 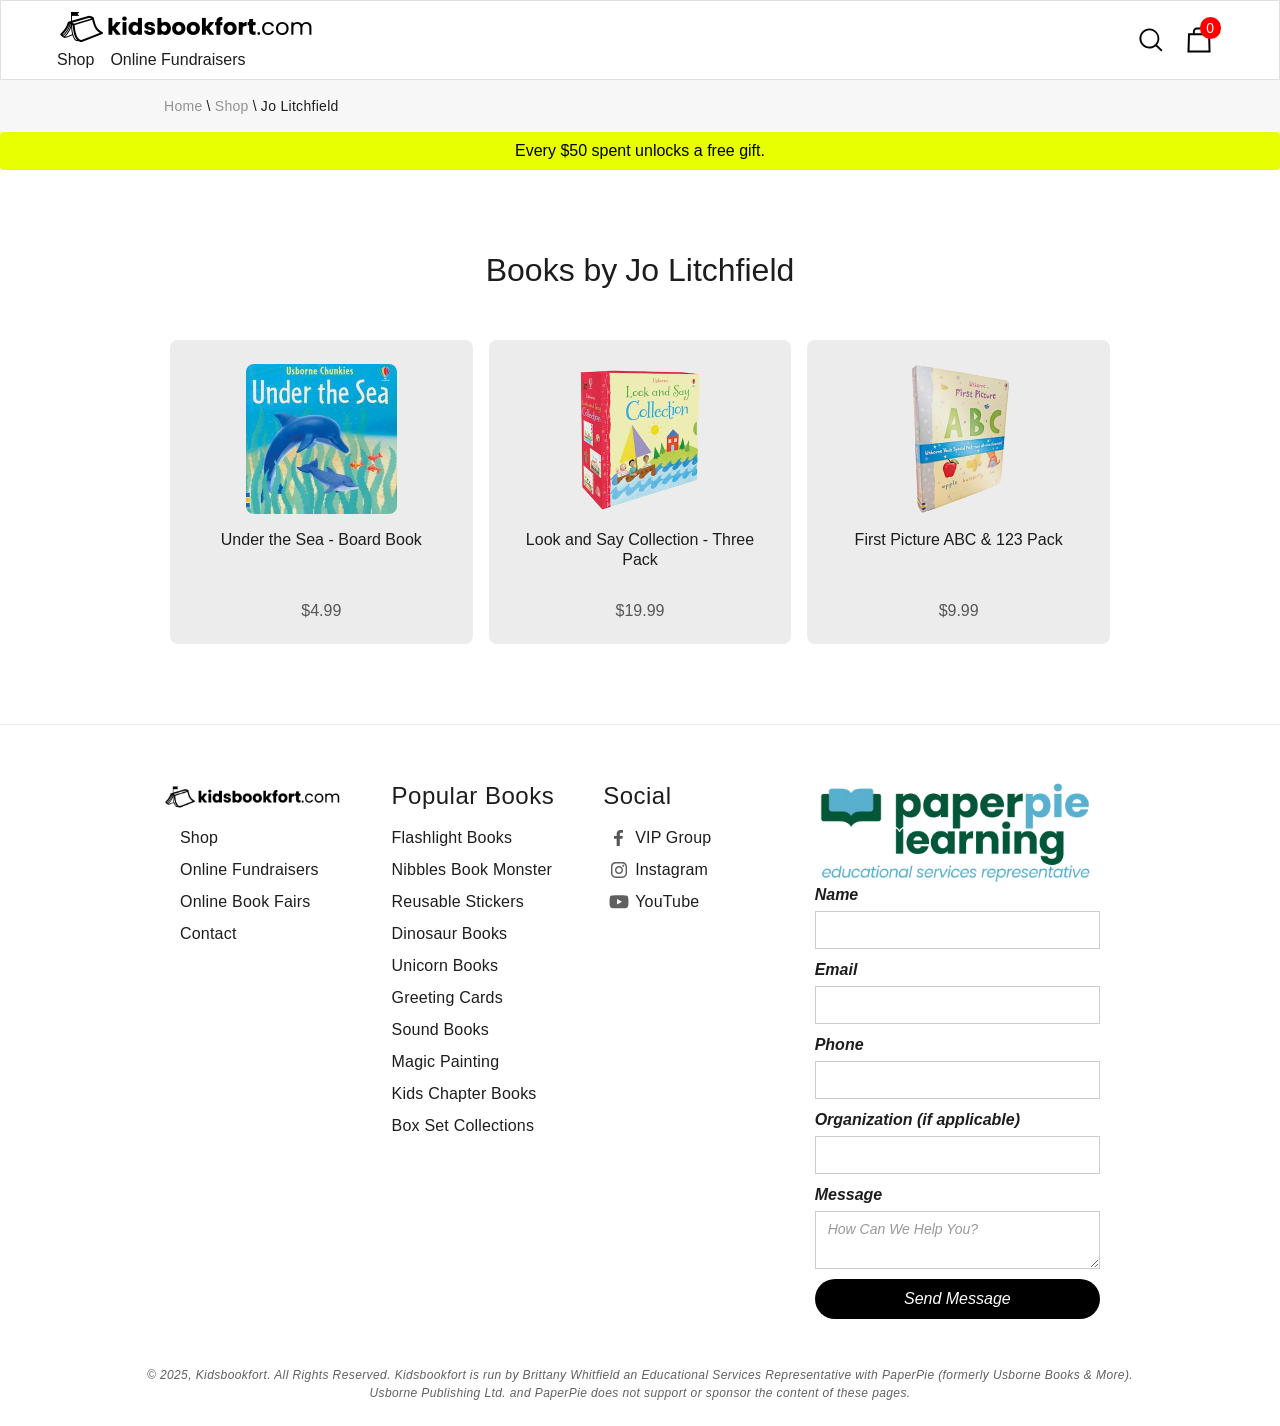 I want to click on VIP Group, so click(x=673, y=837).